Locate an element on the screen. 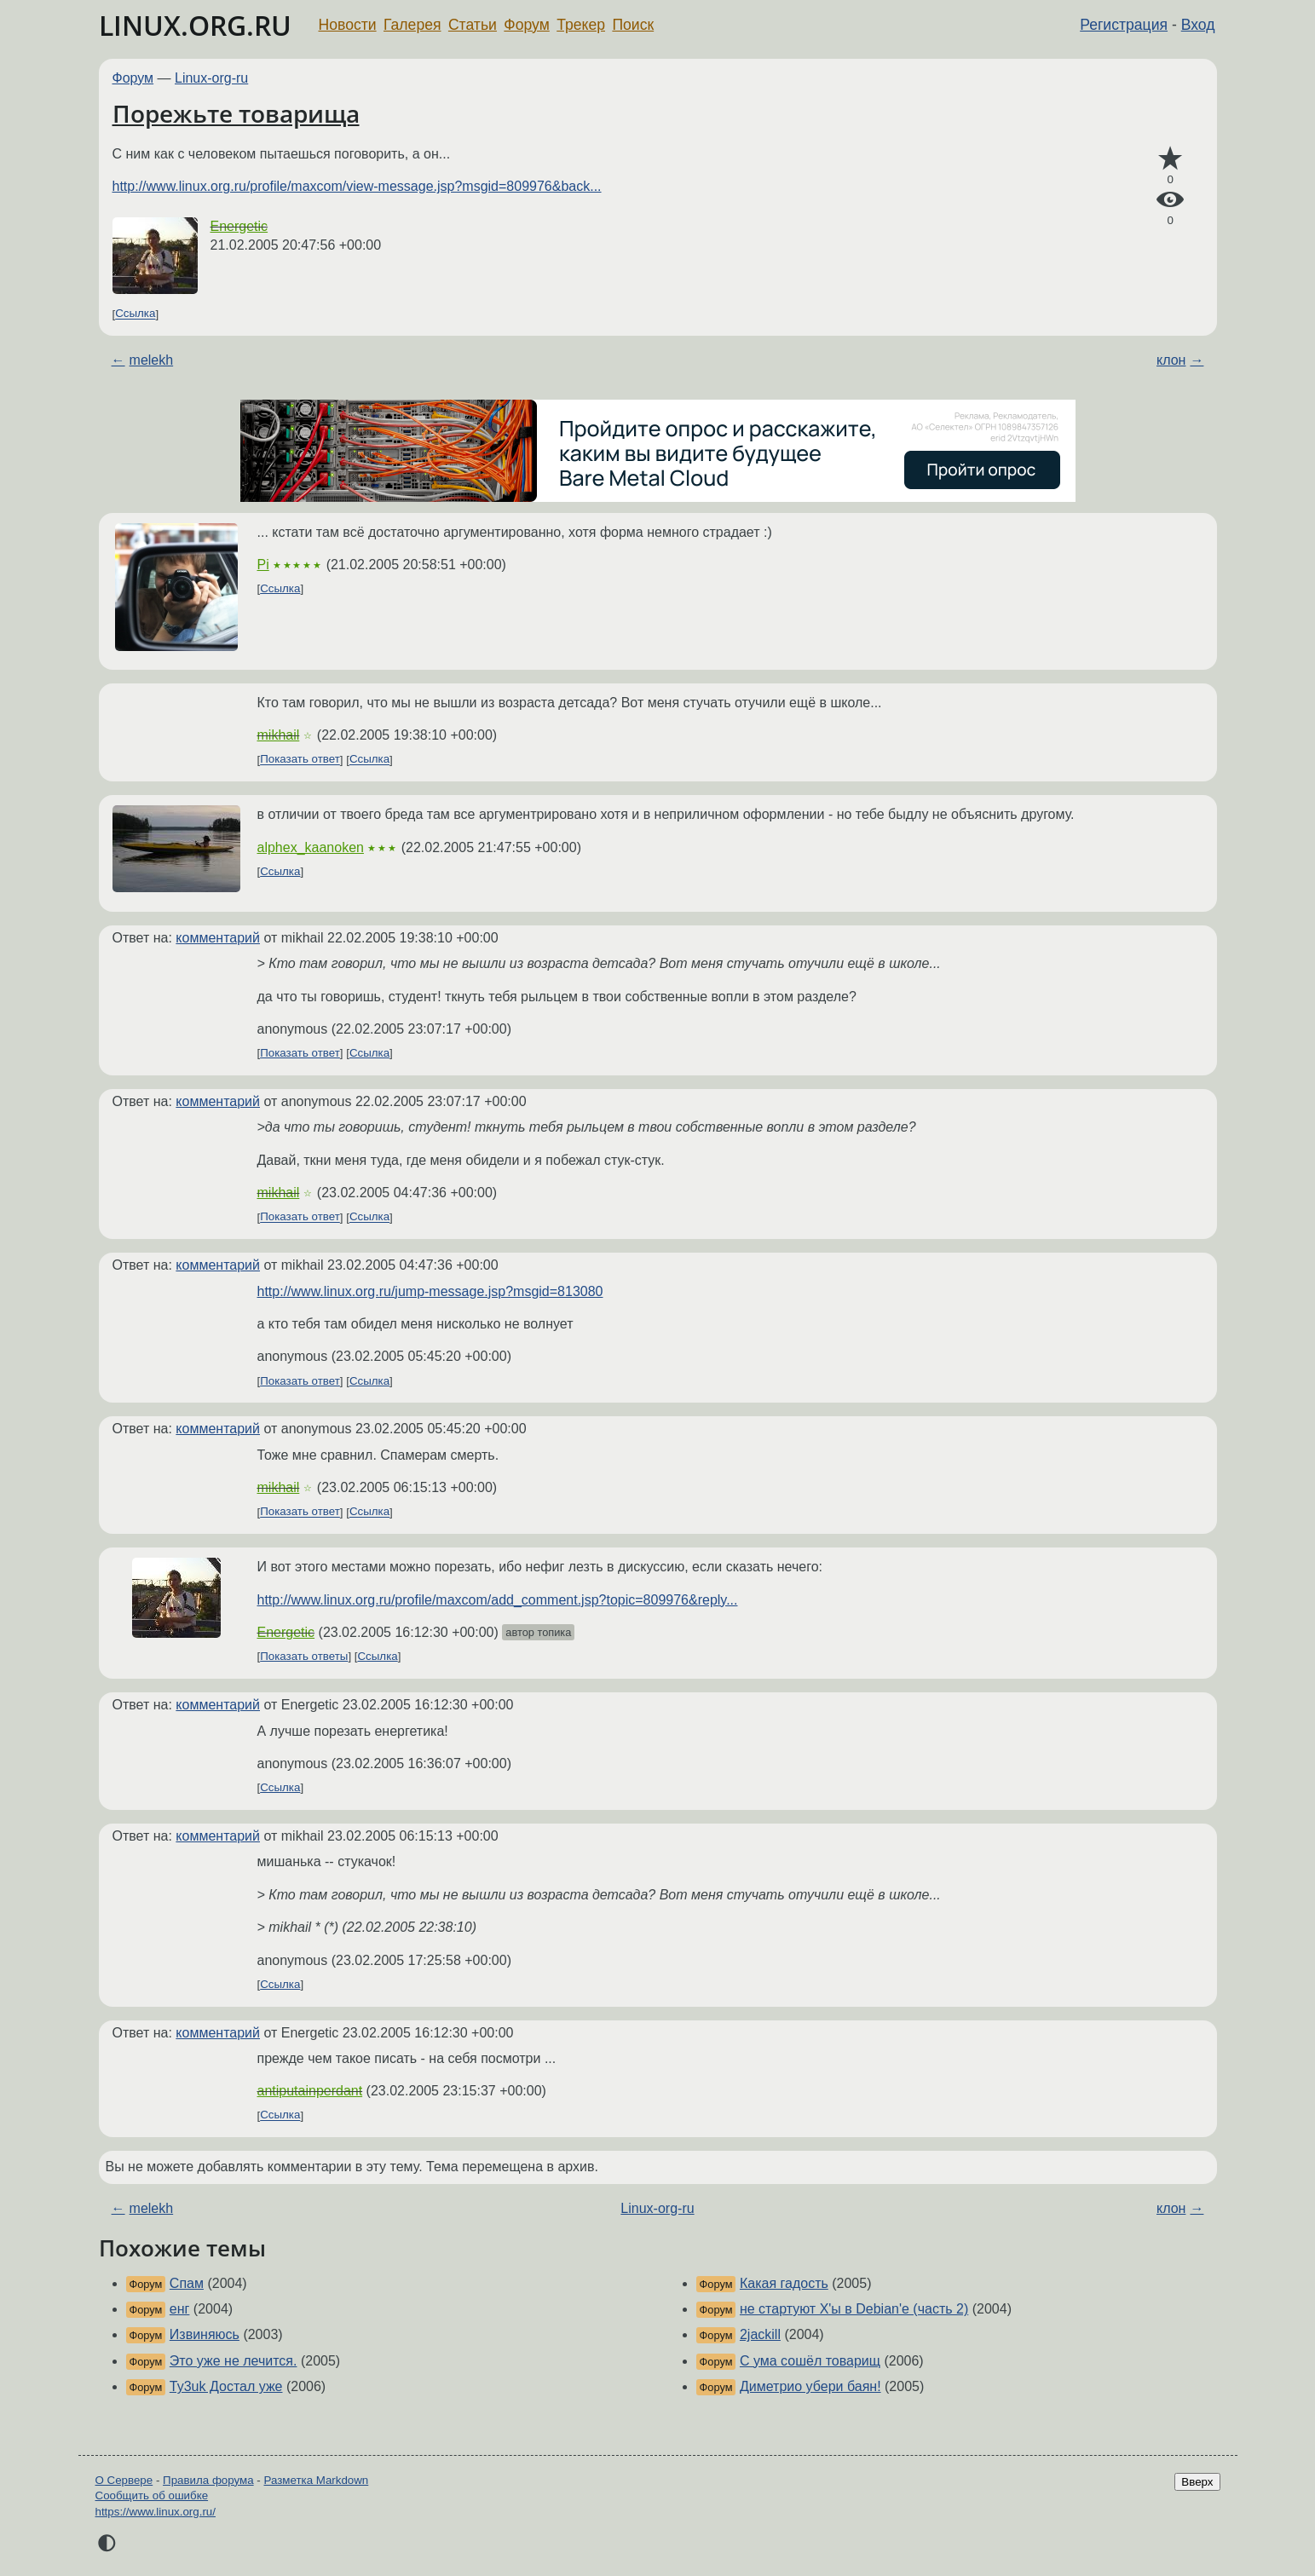 Image resolution: width=1315 pixels, height=2576 pixels. Вход is located at coordinates (1198, 24).